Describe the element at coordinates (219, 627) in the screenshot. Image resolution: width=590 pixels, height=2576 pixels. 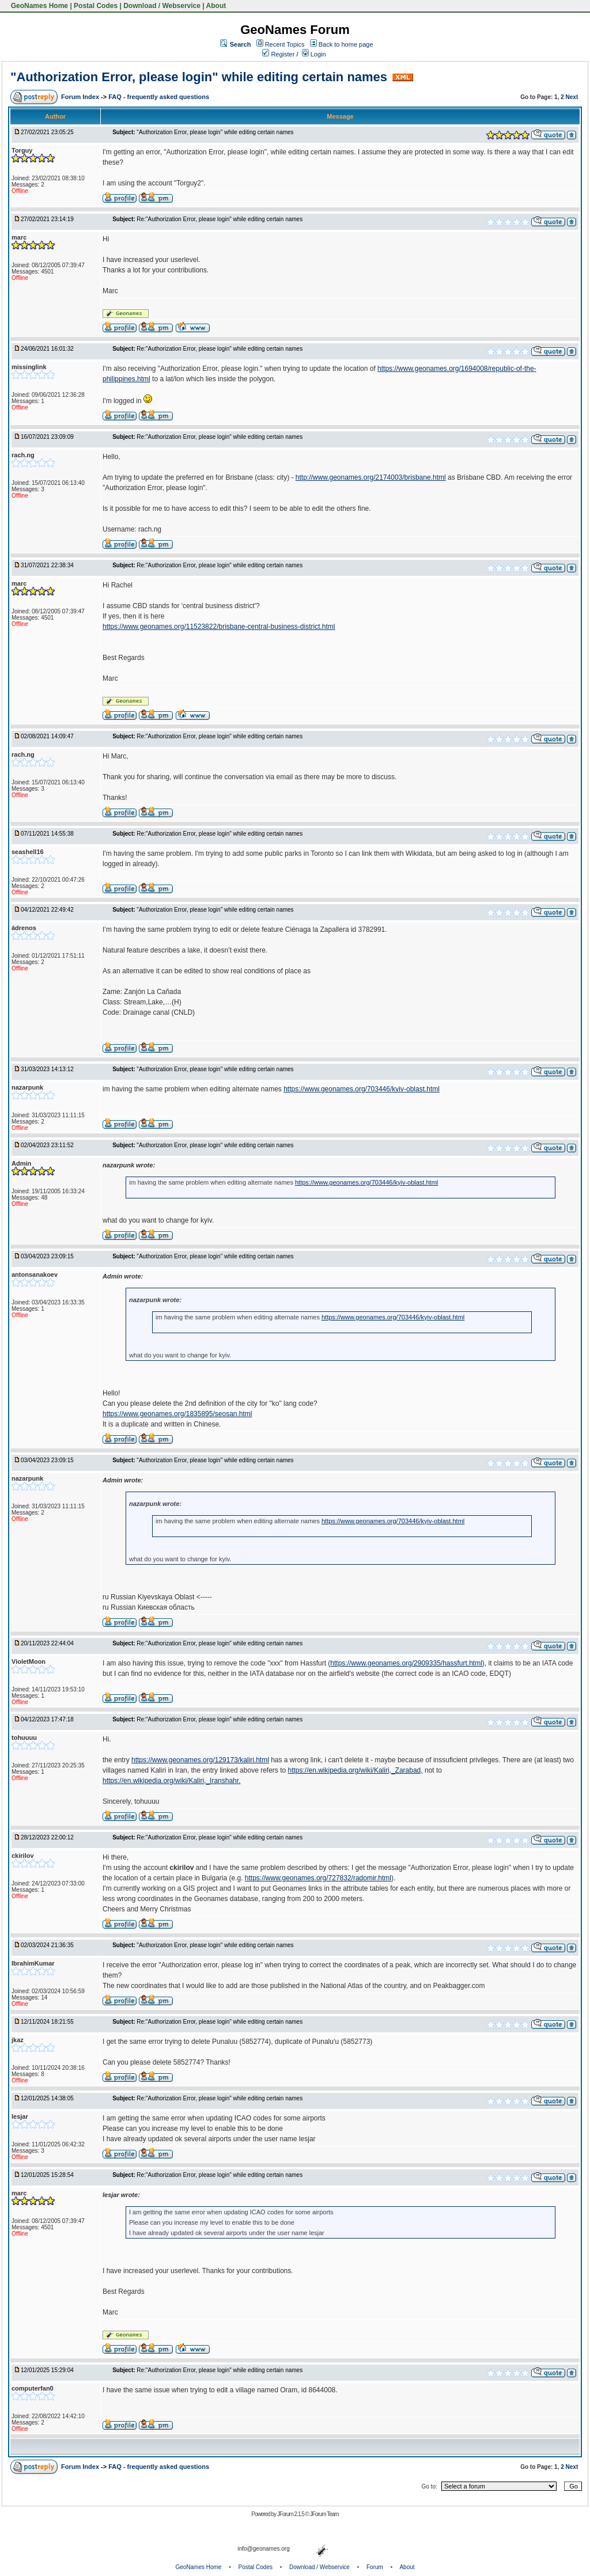
I see `https://www.geonames.org/11523822/brisbane-central-business-district.html` at that location.